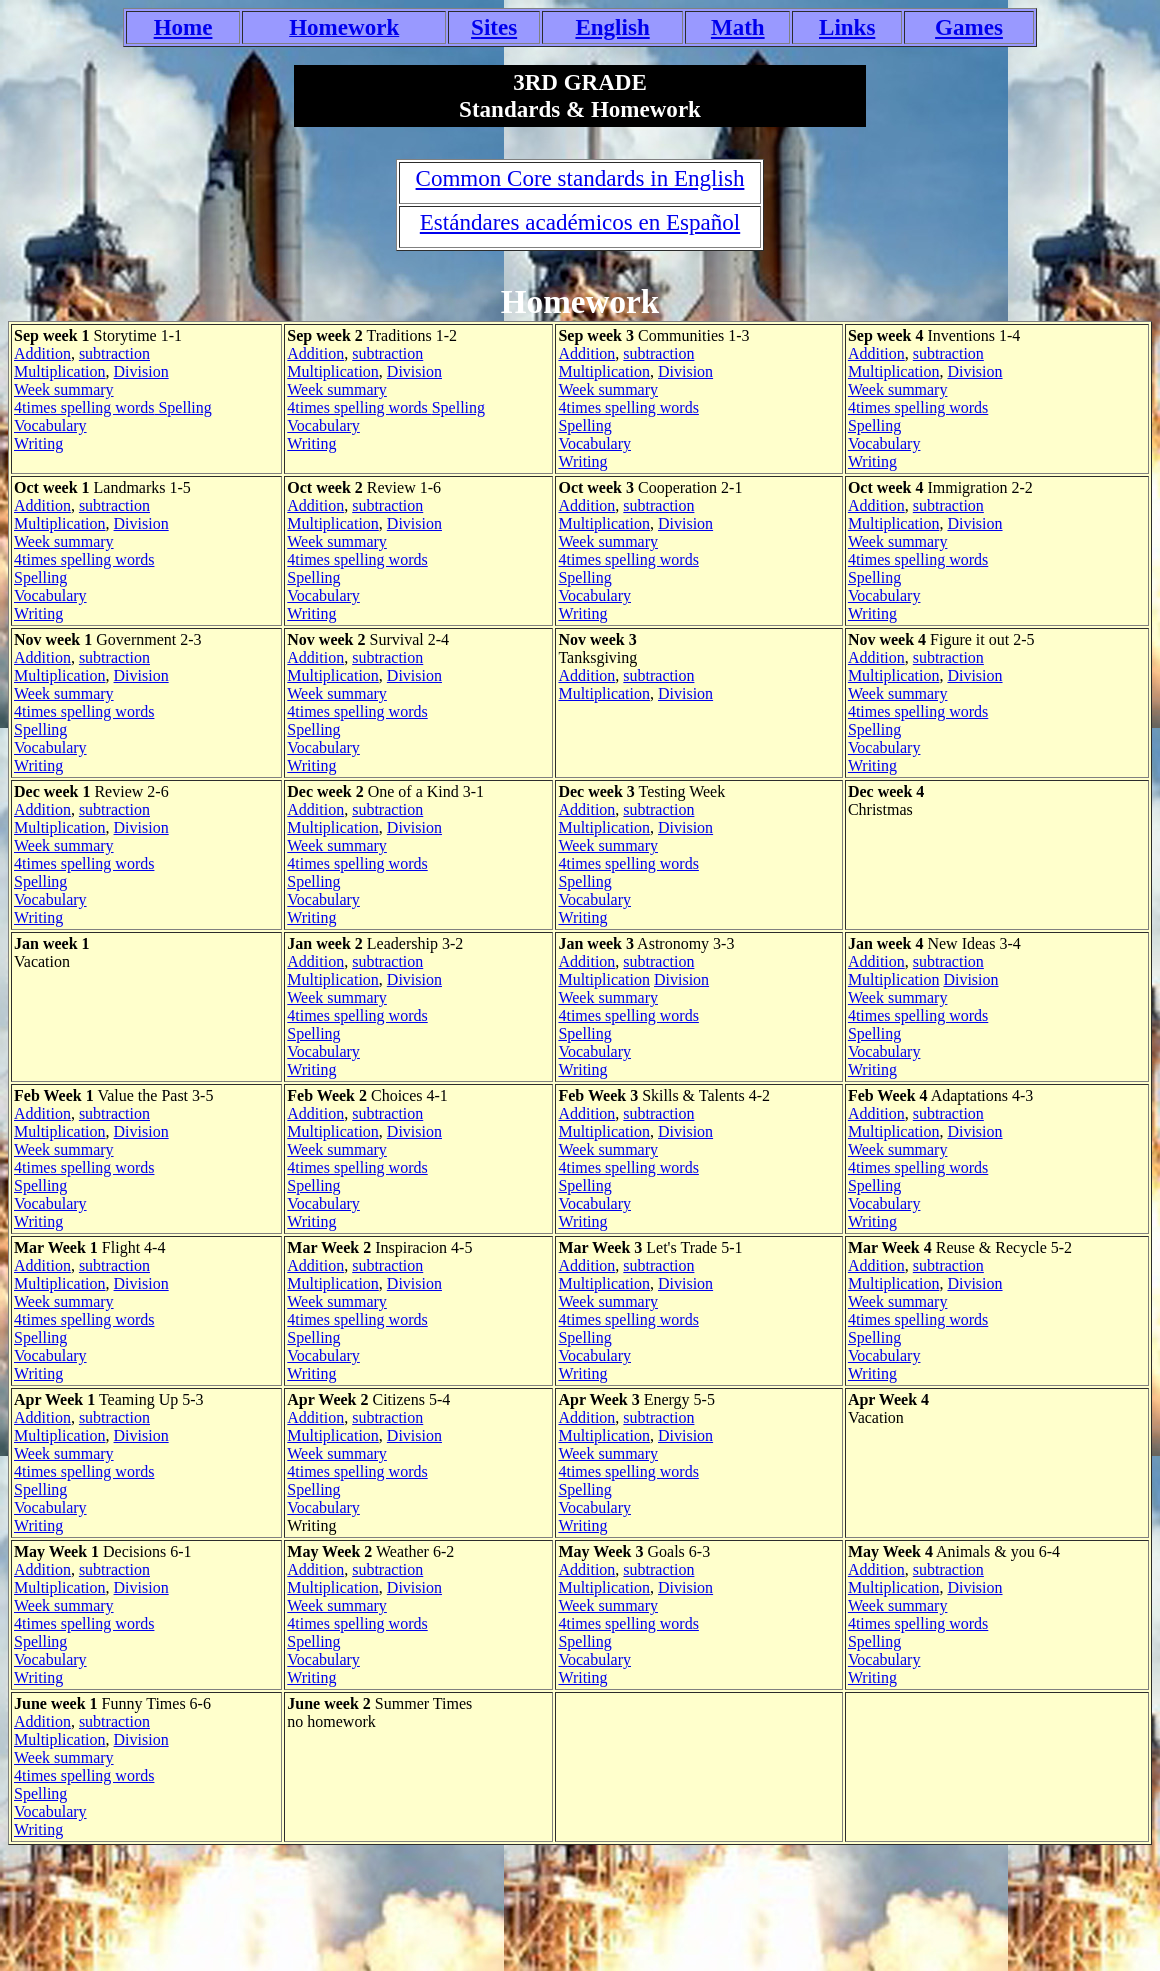 The height and width of the screenshot is (1971, 1160). What do you see at coordinates (182, 407) in the screenshot?
I see `Spelling` at bounding box center [182, 407].